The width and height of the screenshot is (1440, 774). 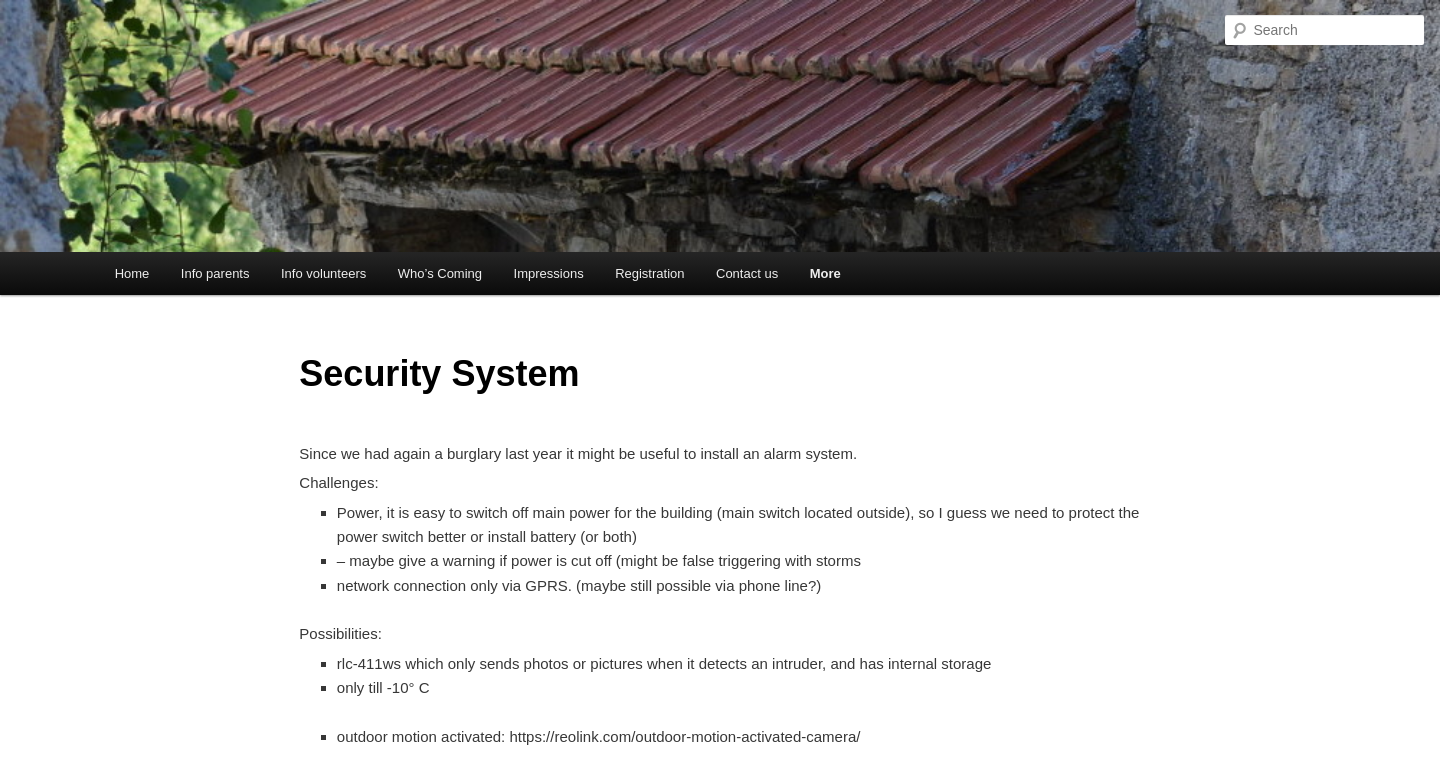 What do you see at coordinates (323, 273) in the screenshot?
I see `Info volunteers` at bounding box center [323, 273].